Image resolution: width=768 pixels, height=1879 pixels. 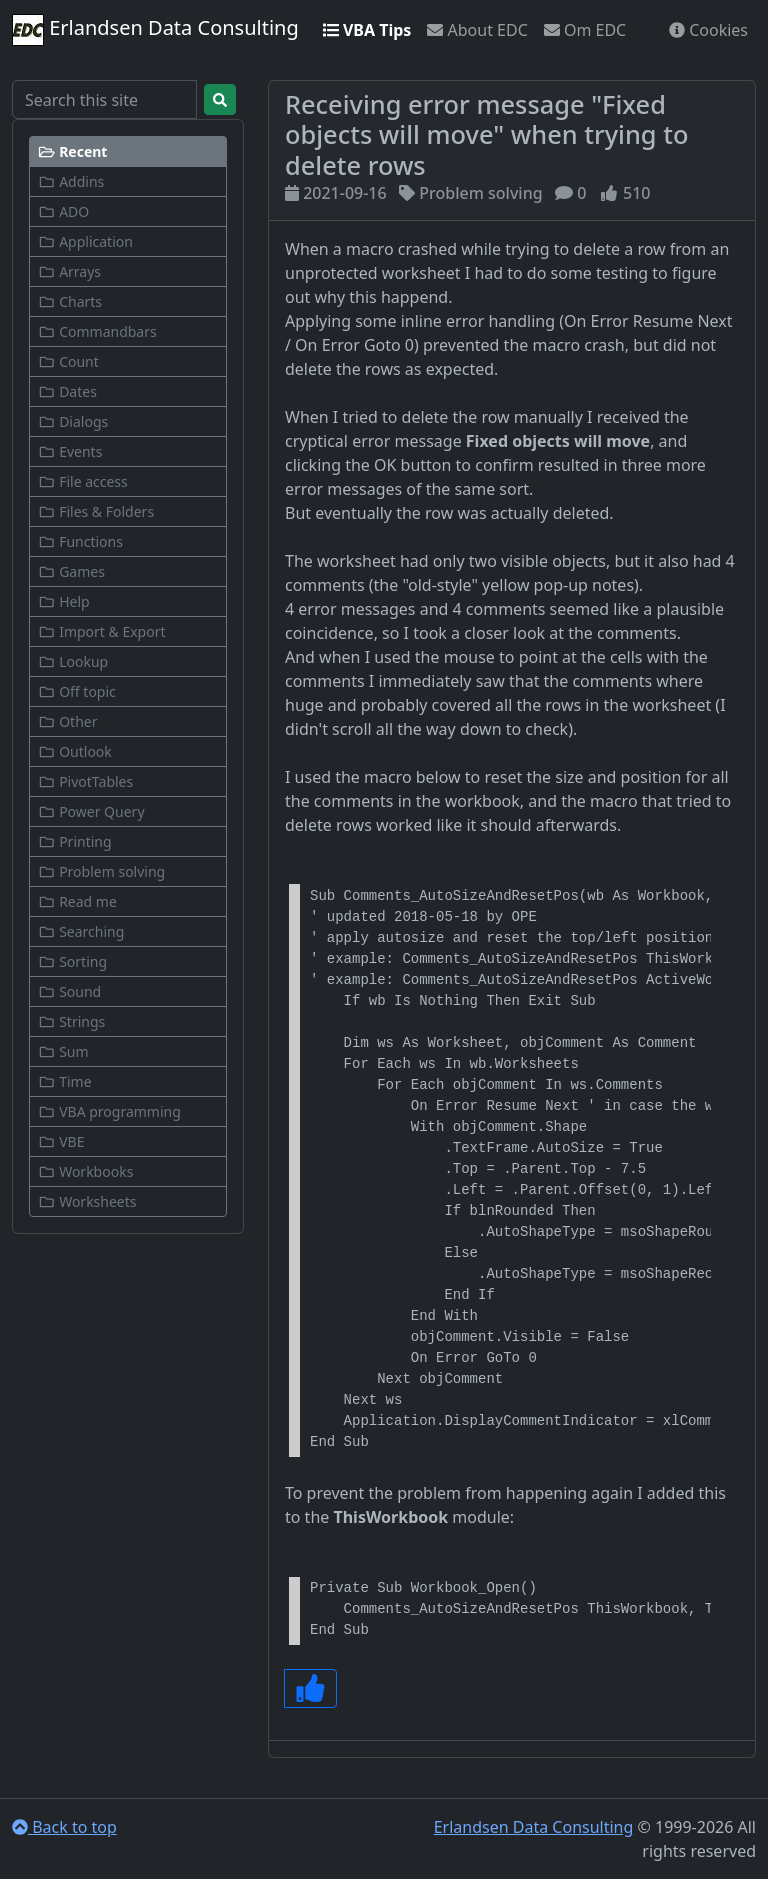 I want to click on VBE [button], so click(x=61, y=1141).